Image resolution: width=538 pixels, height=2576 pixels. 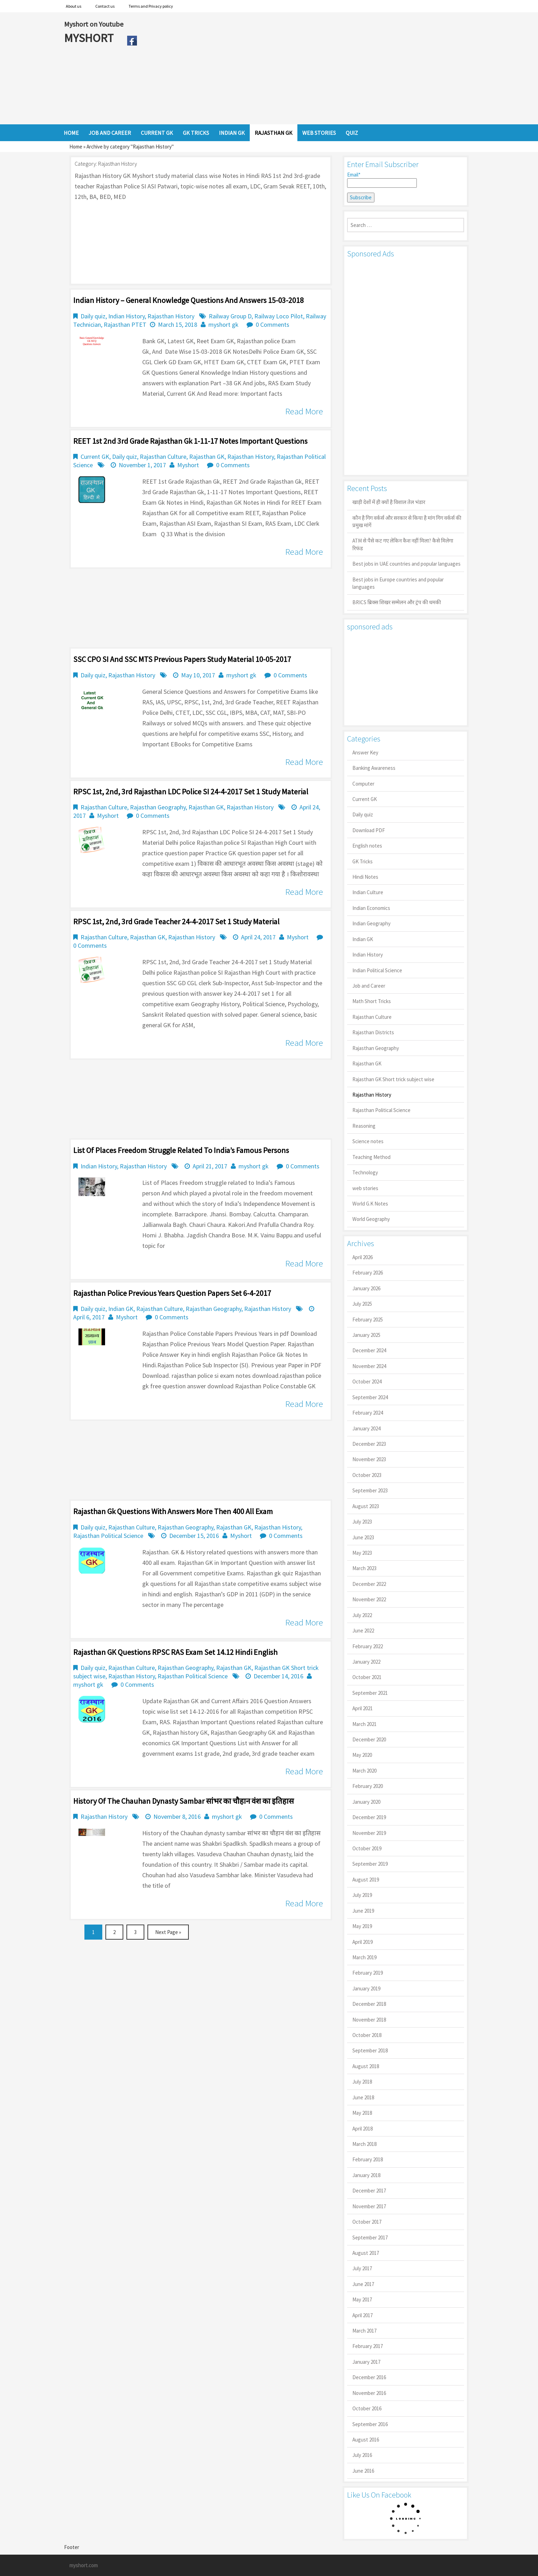 I want to click on RPSC 1st, 2nd, 3rd Grade Teacher 24-4-2017 set 1 Study Material, so click(x=176, y=921).